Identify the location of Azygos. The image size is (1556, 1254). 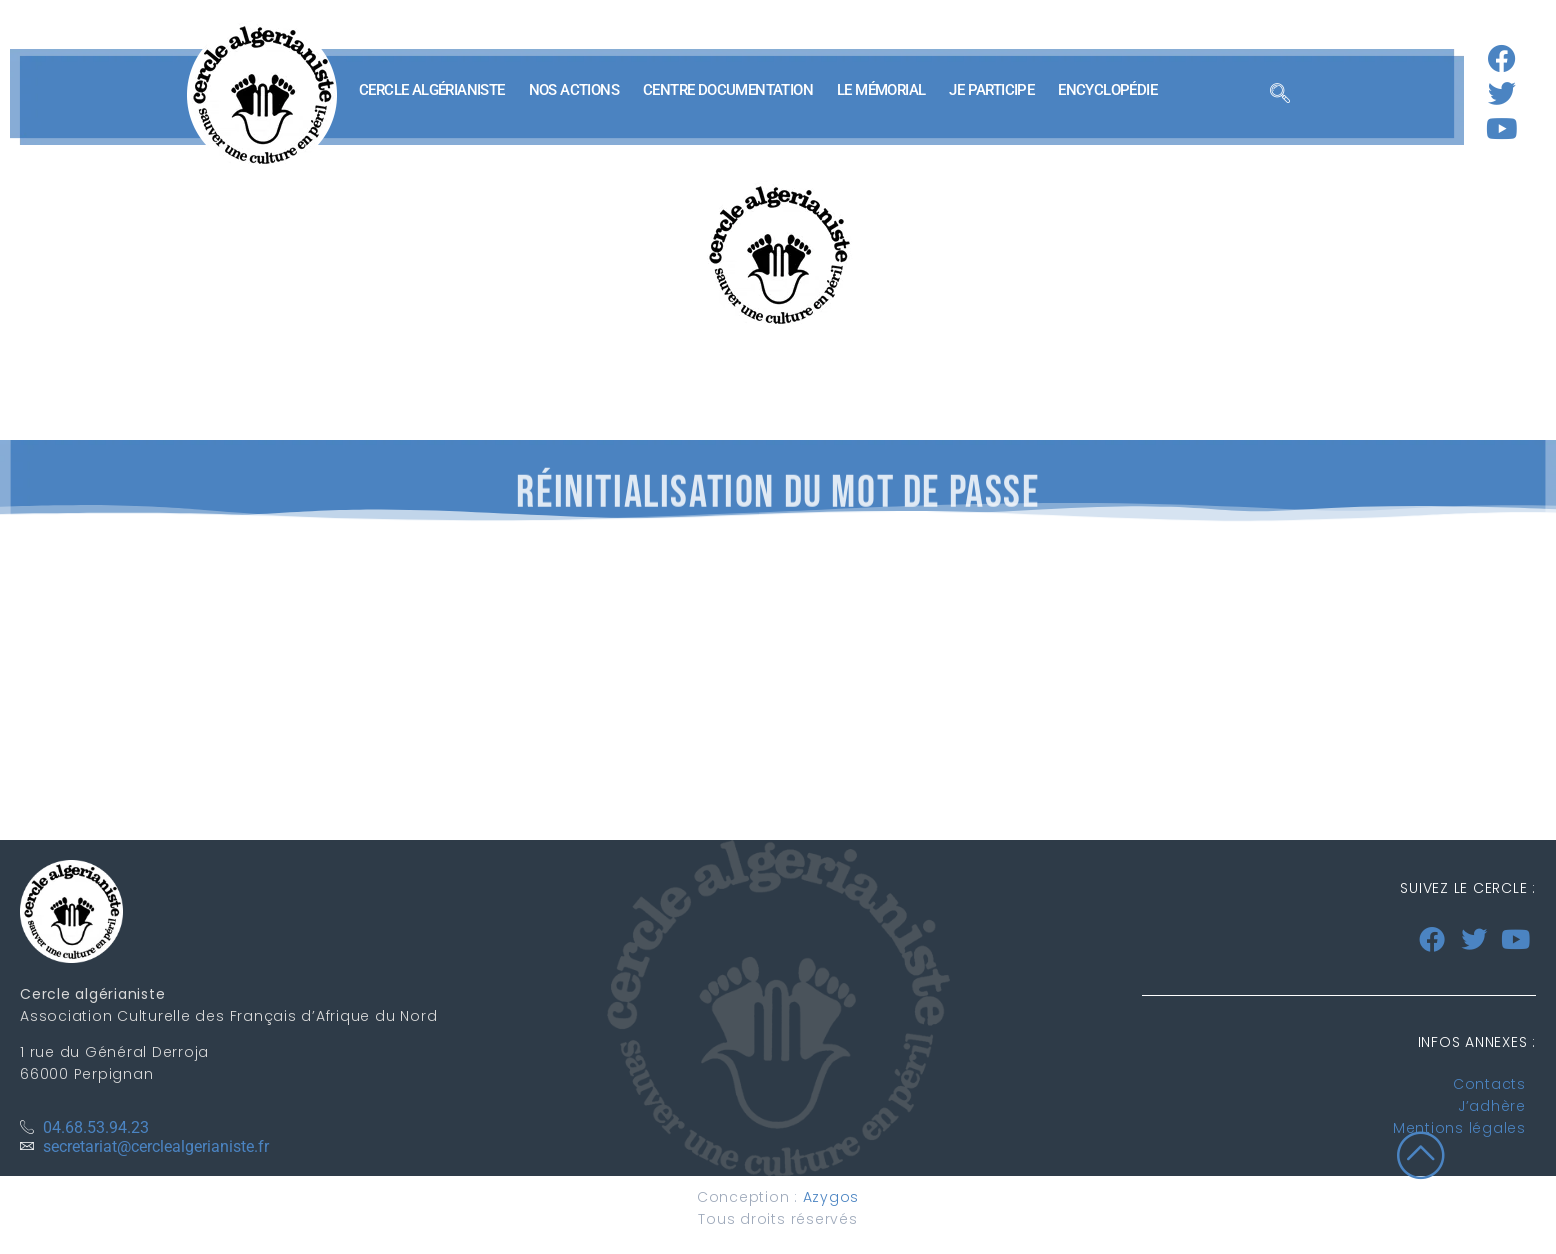
(831, 1197).